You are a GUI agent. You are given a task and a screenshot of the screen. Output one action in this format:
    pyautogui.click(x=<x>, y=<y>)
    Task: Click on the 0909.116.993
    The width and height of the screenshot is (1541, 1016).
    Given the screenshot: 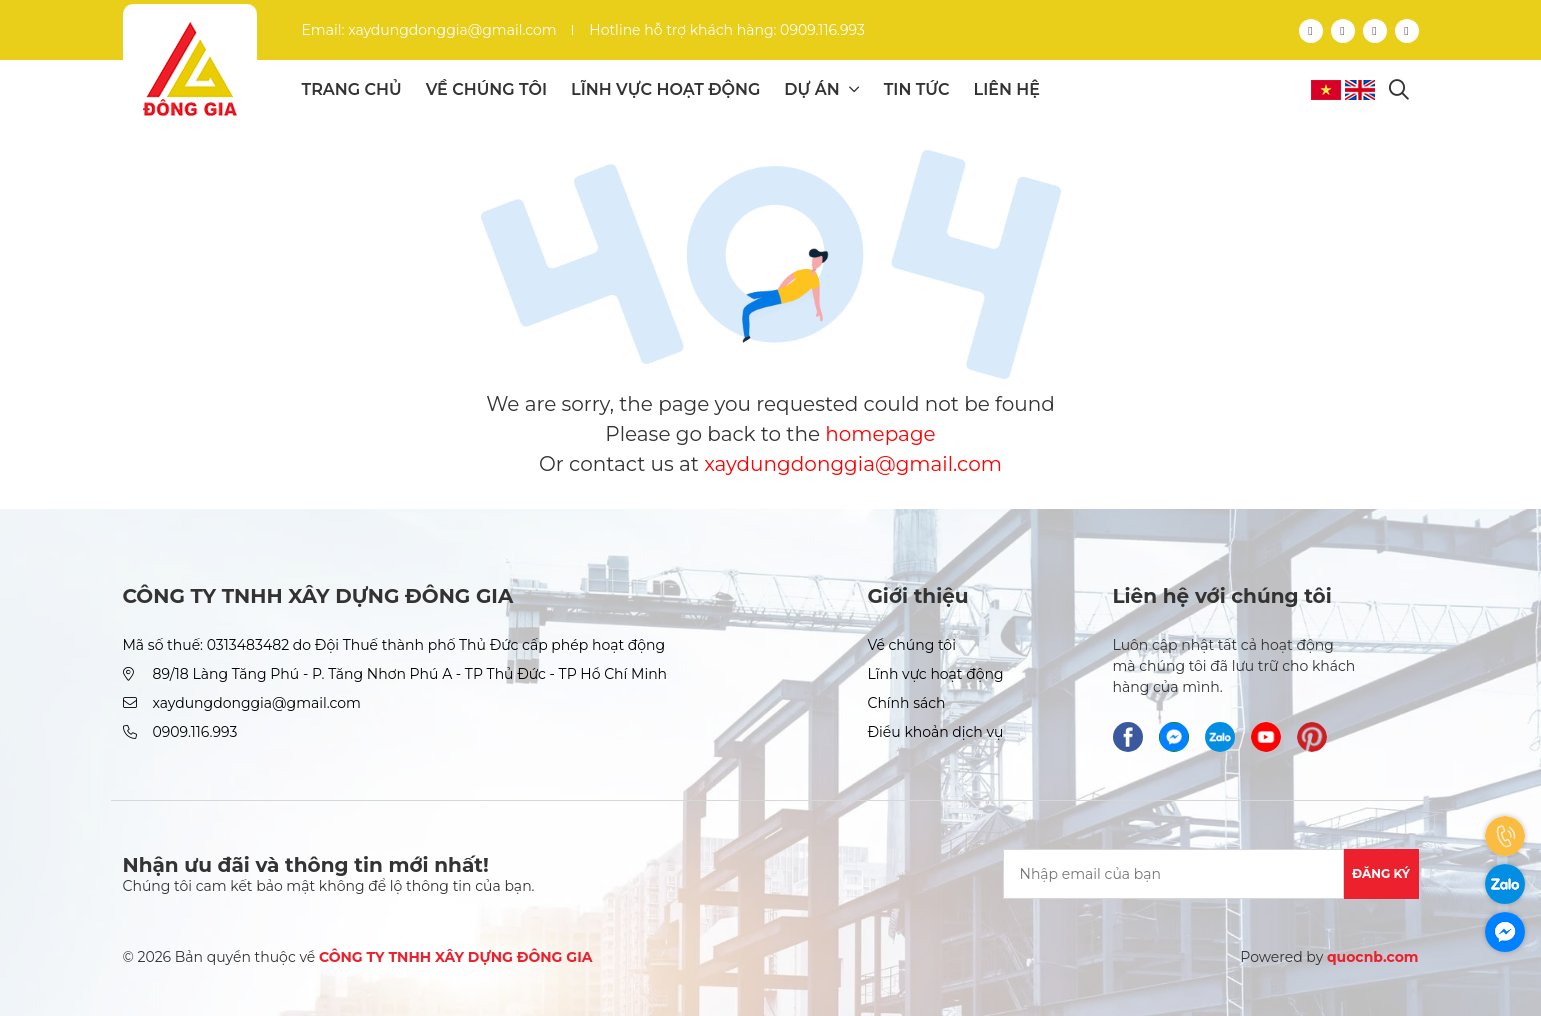 What is the action you would take?
    pyautogui.click(x=195, y=732)
    